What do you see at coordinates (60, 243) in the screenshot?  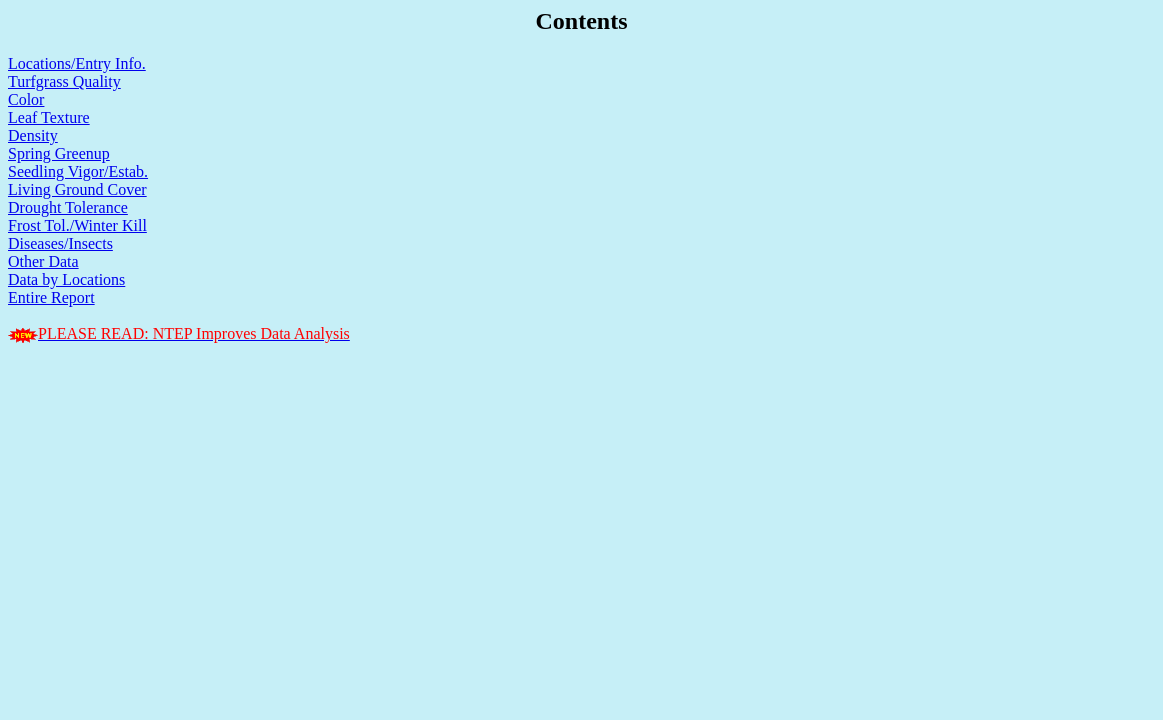 I see `Diseases/Insects` at bounding box center [60, 243].